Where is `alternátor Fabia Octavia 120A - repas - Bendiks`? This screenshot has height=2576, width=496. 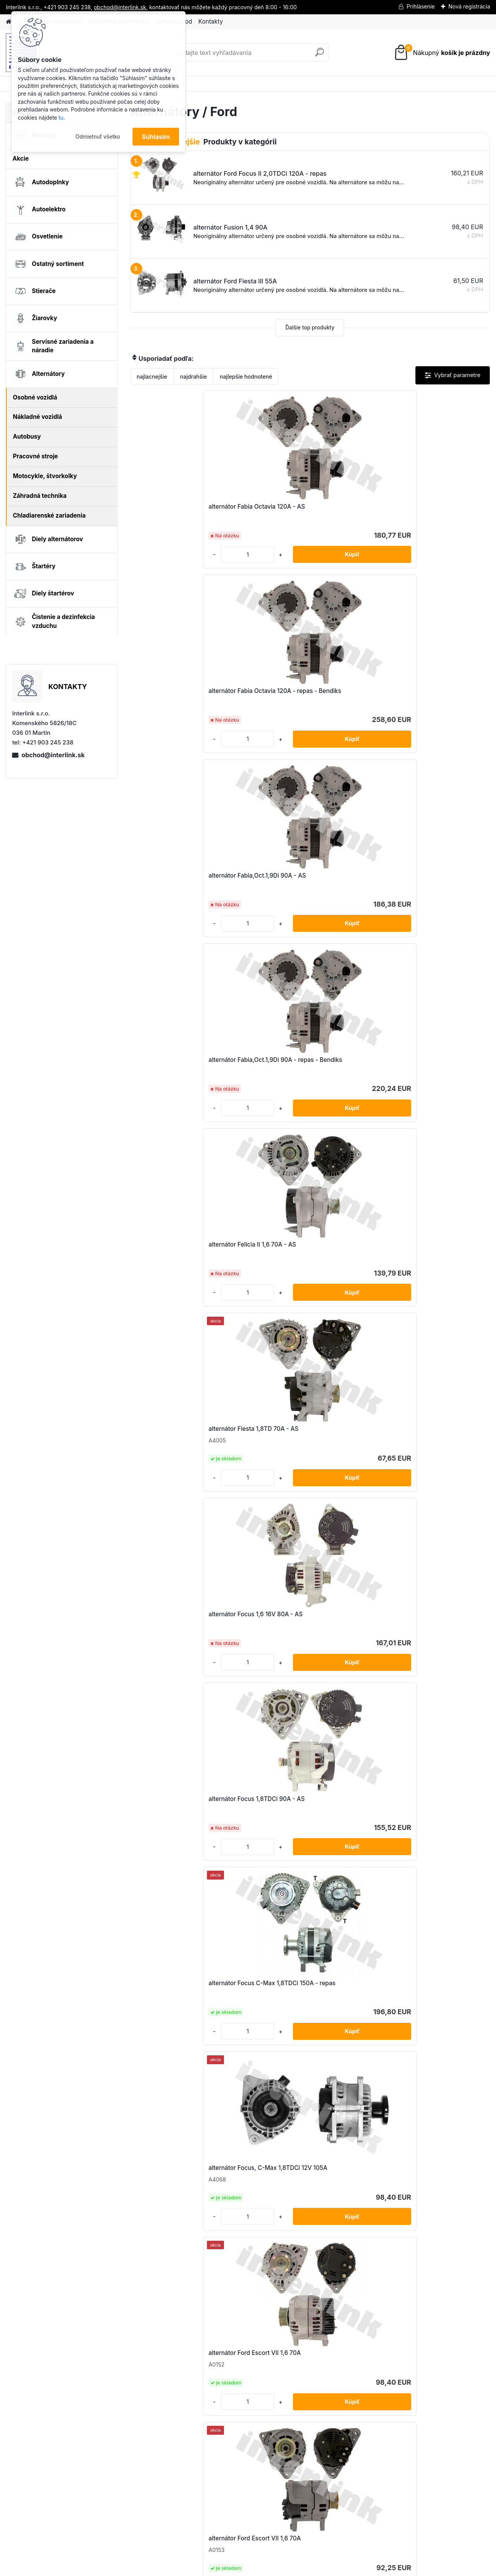 alternátor Fabia Octavia 120A - repas - Bendiks is located at coordinates (301, 510).